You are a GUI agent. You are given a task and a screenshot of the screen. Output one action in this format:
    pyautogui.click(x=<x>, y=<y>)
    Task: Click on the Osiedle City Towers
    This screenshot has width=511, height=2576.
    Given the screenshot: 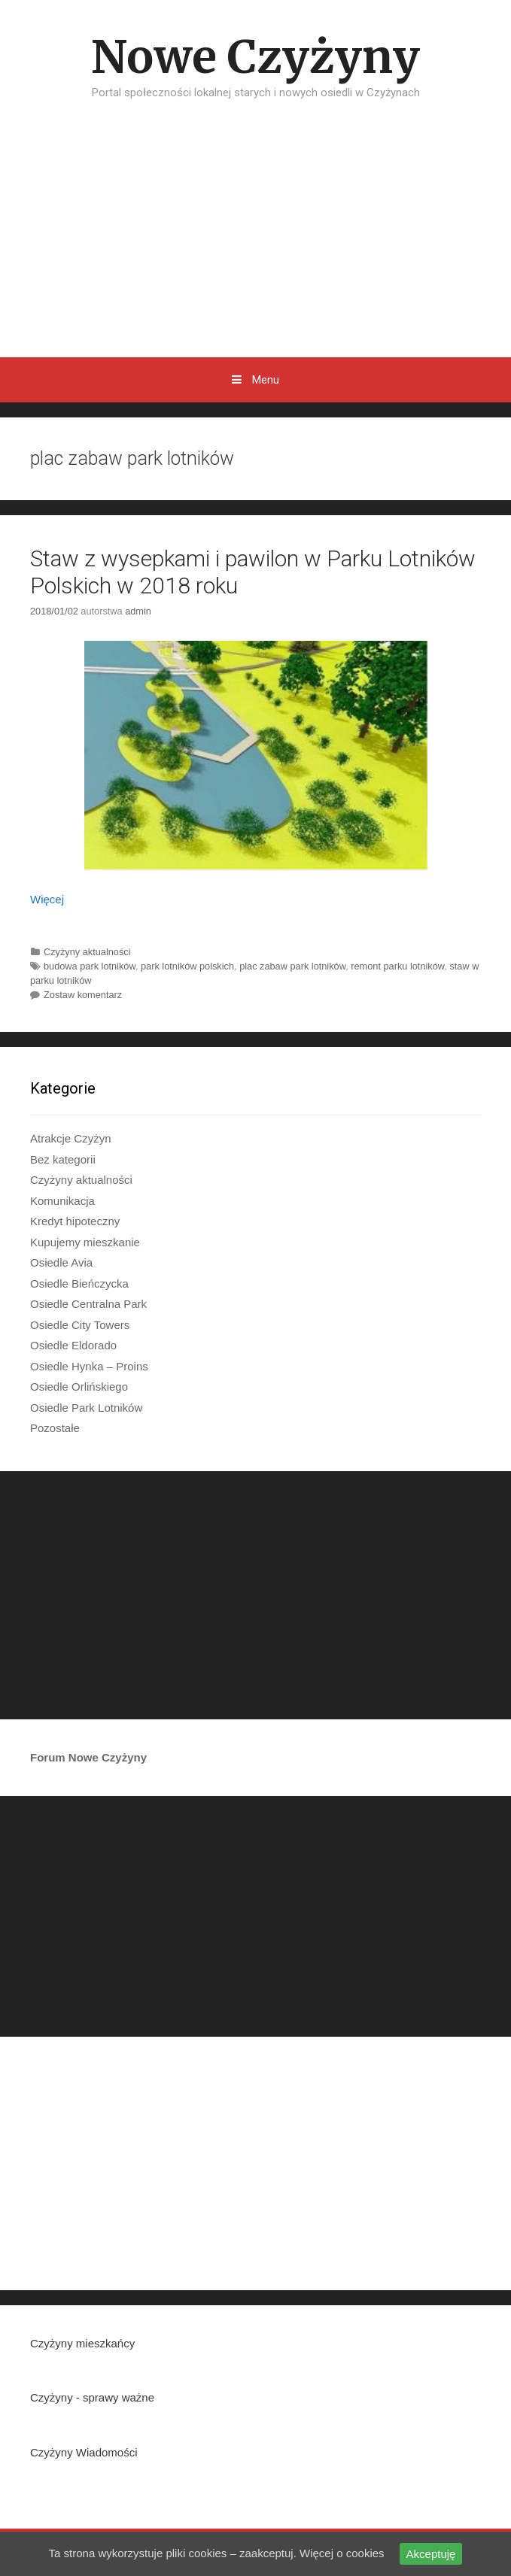 What is the action you would take?
    pyautogui.click(x=79, y=1324)
    